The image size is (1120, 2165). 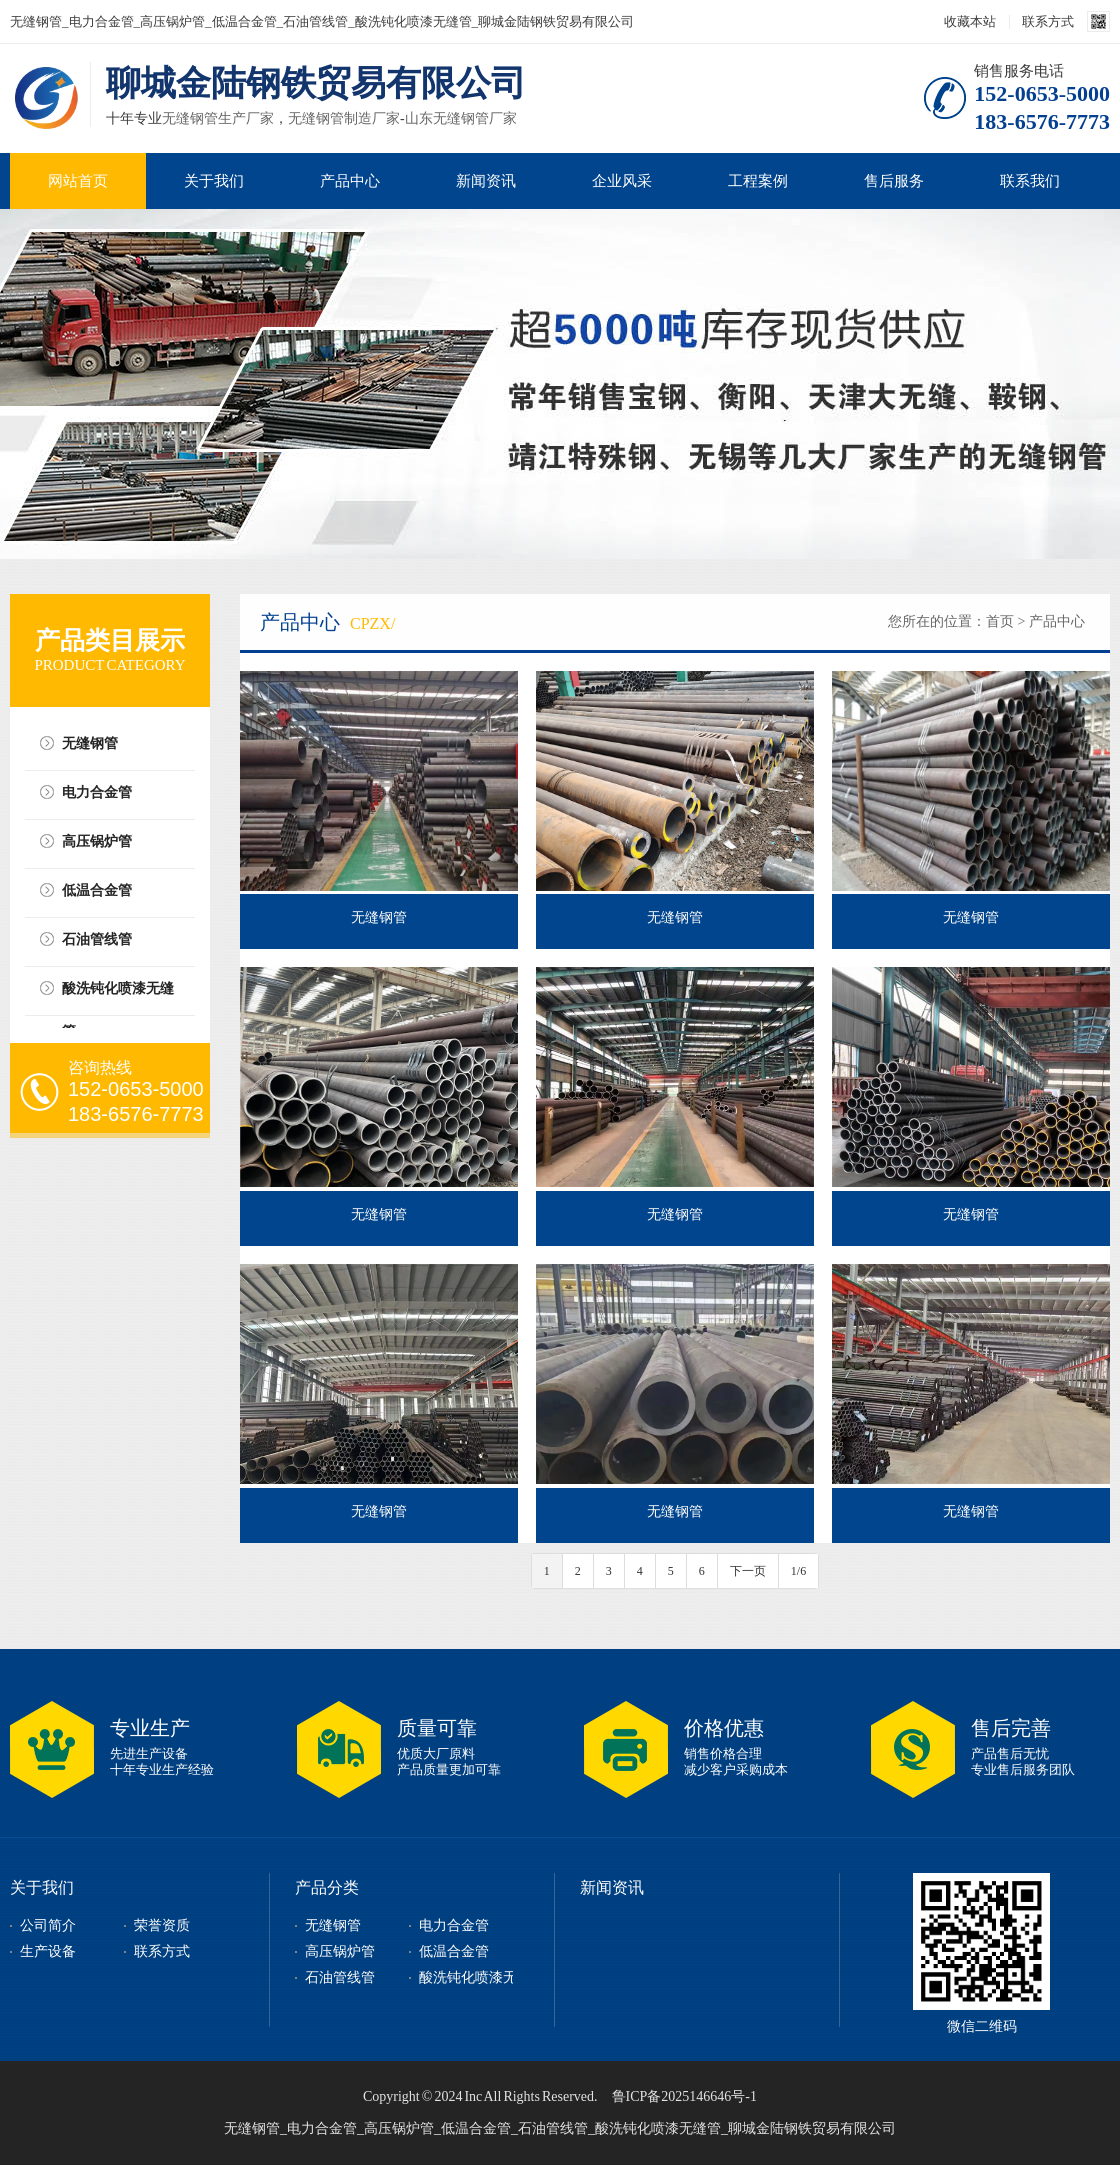 What do you see at coordinates (97, 890) in the screenshot?
I see `低温合金管` at bounding box center [97, 890].